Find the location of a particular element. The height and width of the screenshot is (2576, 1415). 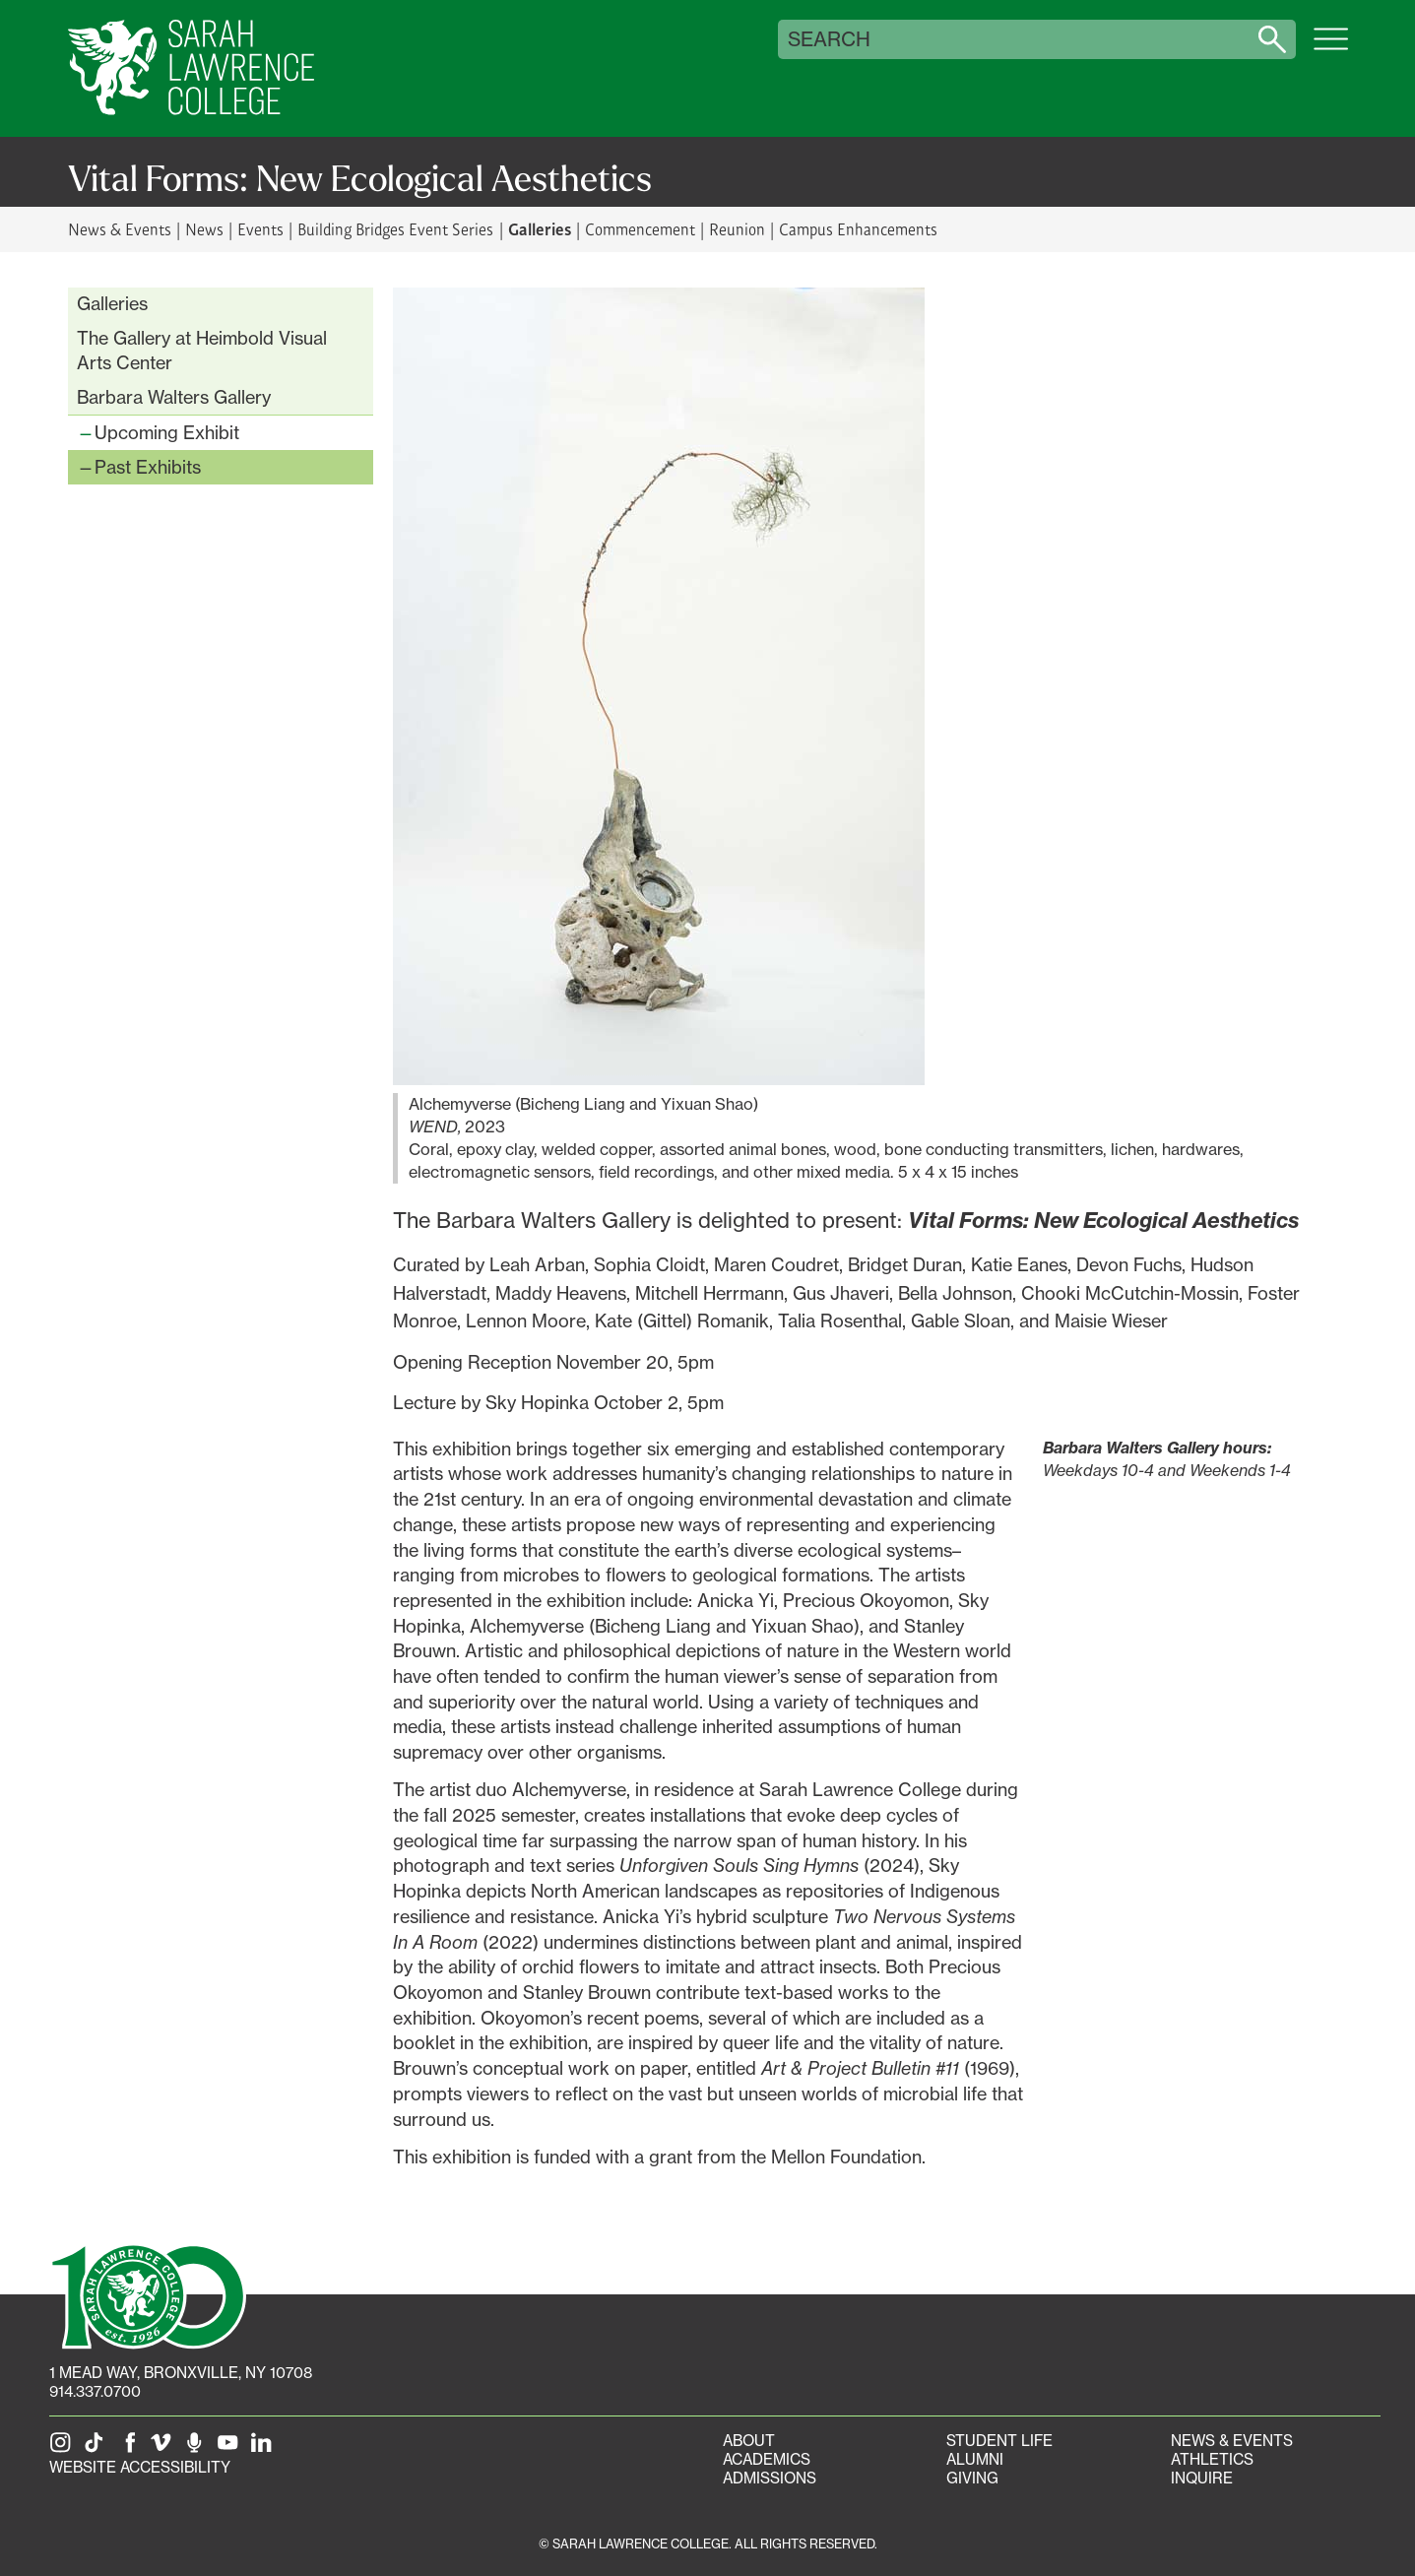

Athletics is located at coordinates (1212, 2459).